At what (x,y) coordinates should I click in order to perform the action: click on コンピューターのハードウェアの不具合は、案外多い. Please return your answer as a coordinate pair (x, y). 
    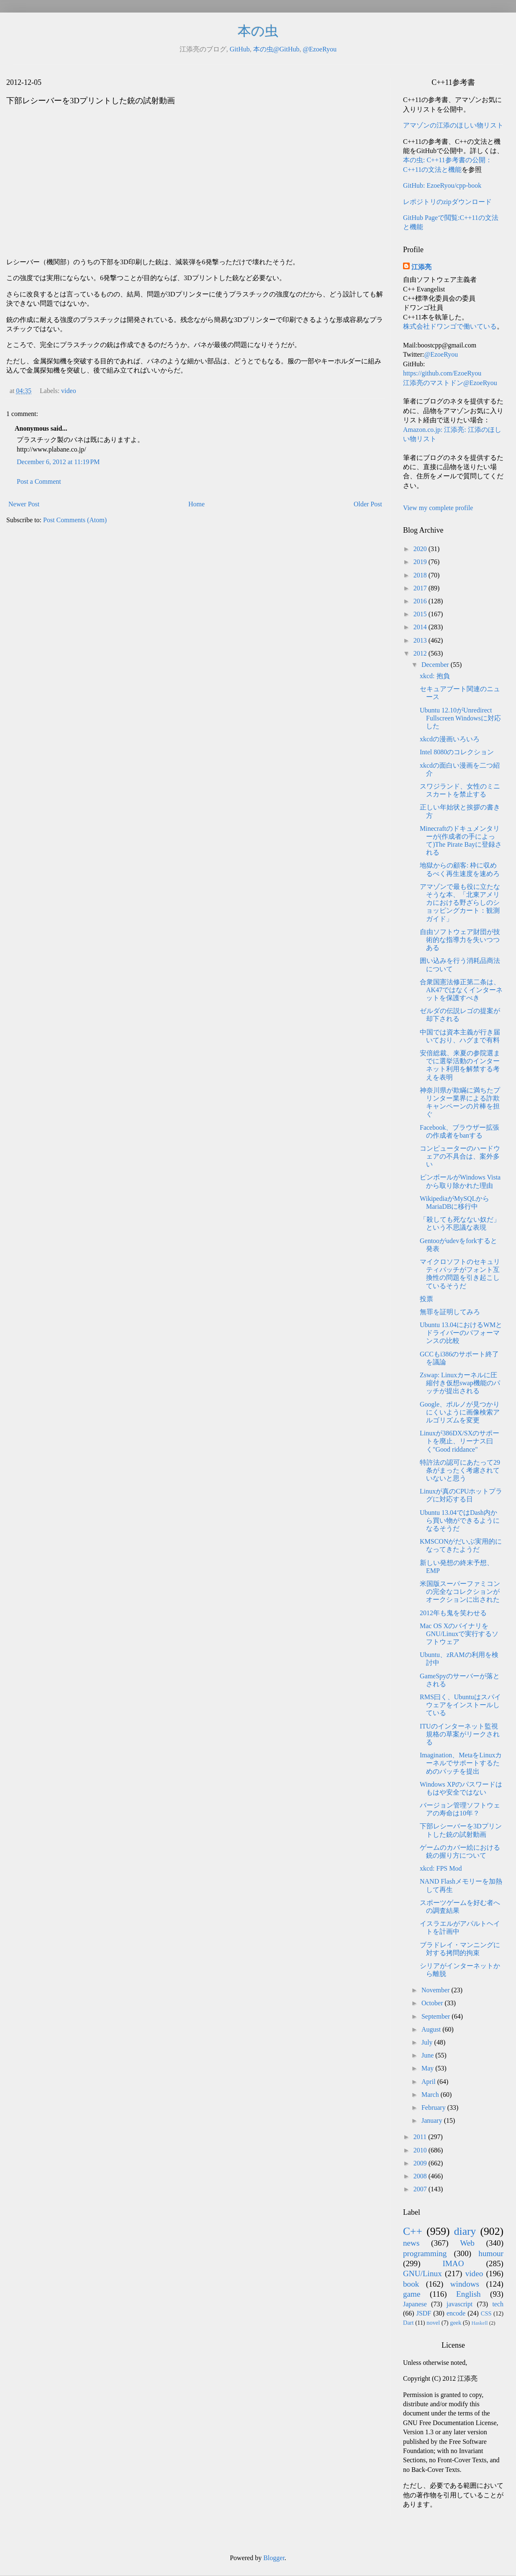
    Looking at the image, I should click on (460, 1156).